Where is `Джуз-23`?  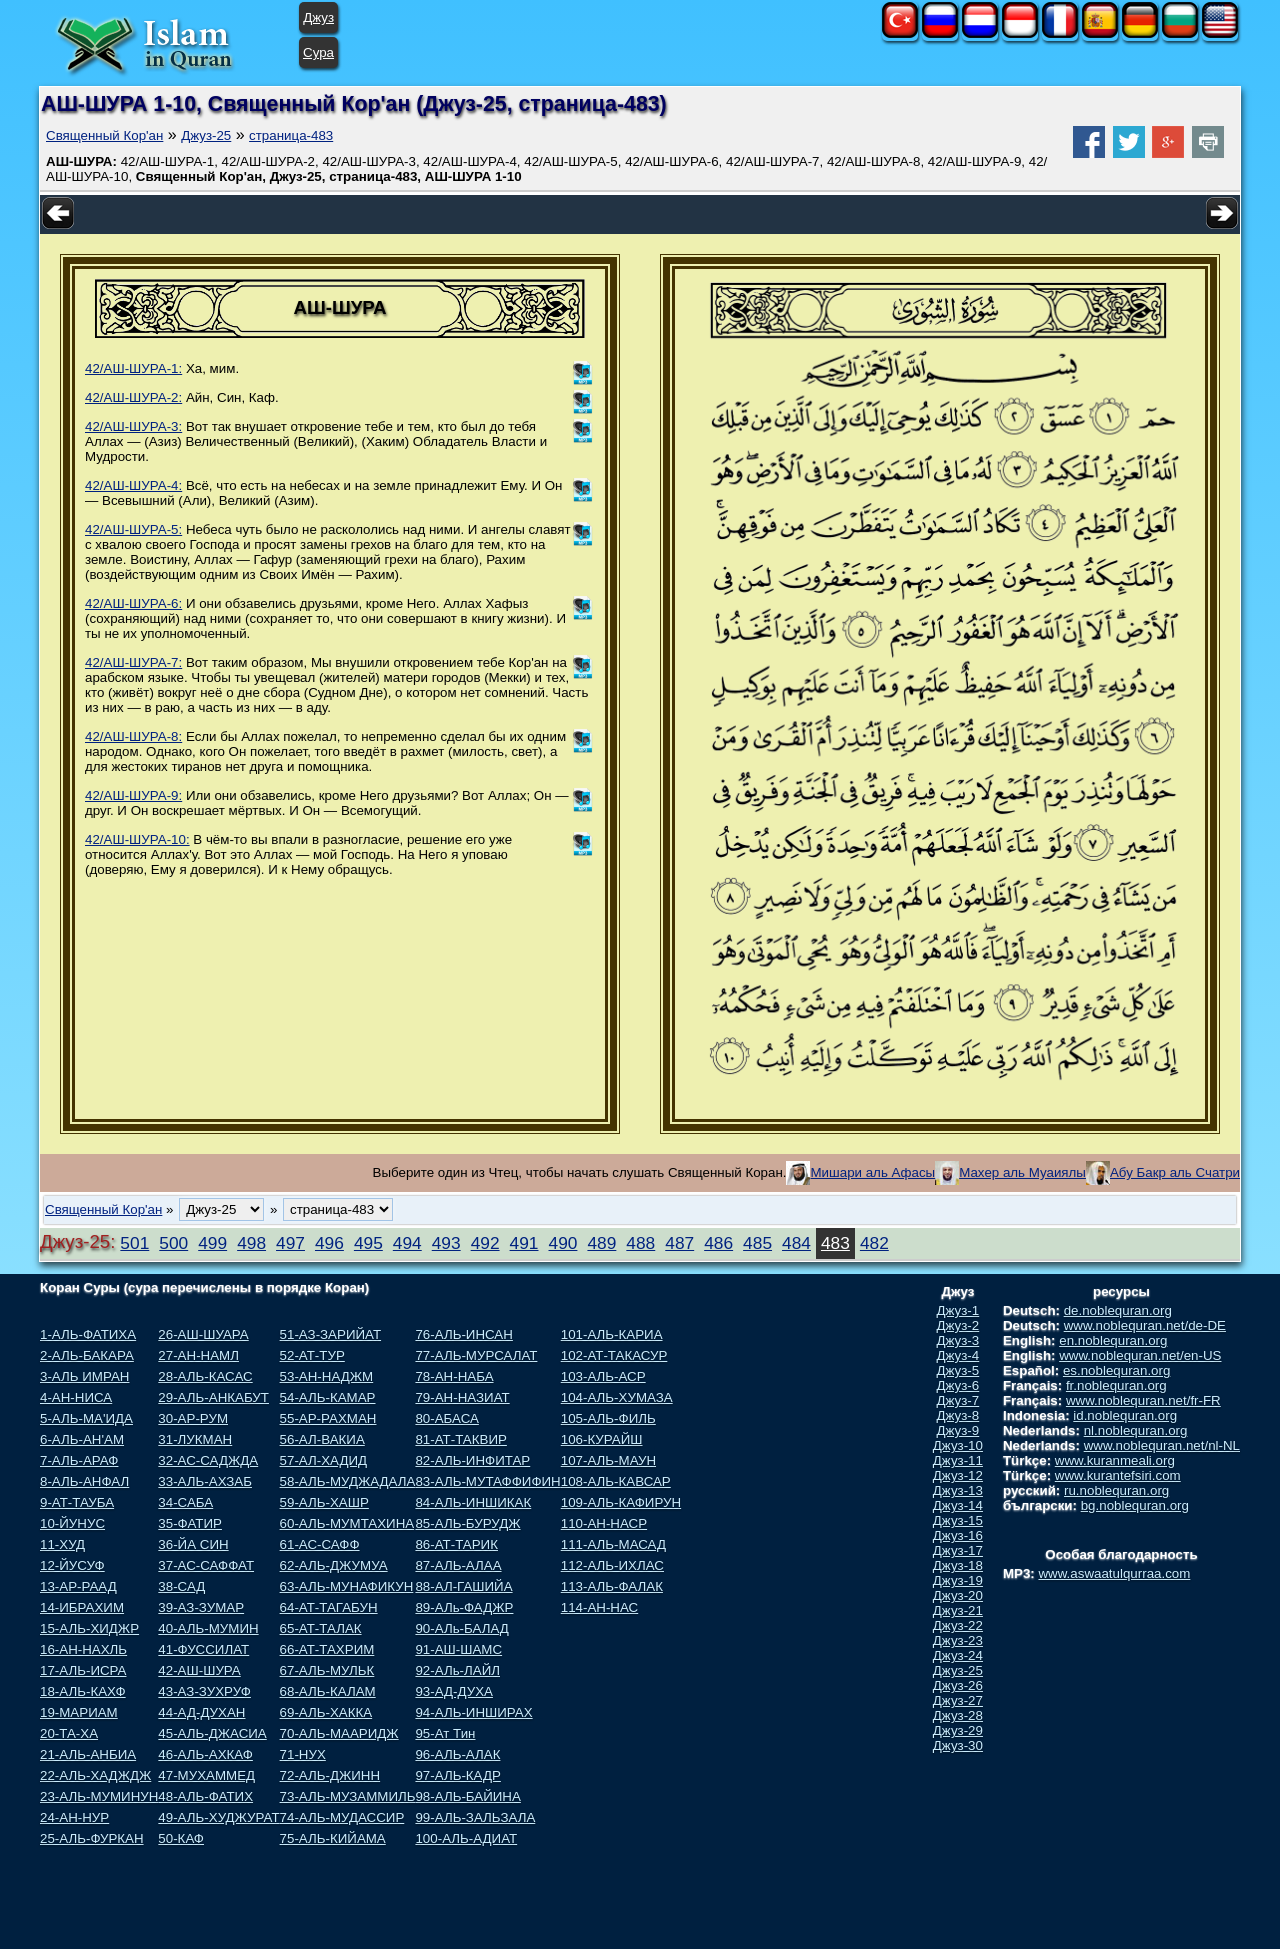 Джуз-23 is located at coordinates (958, 1640).